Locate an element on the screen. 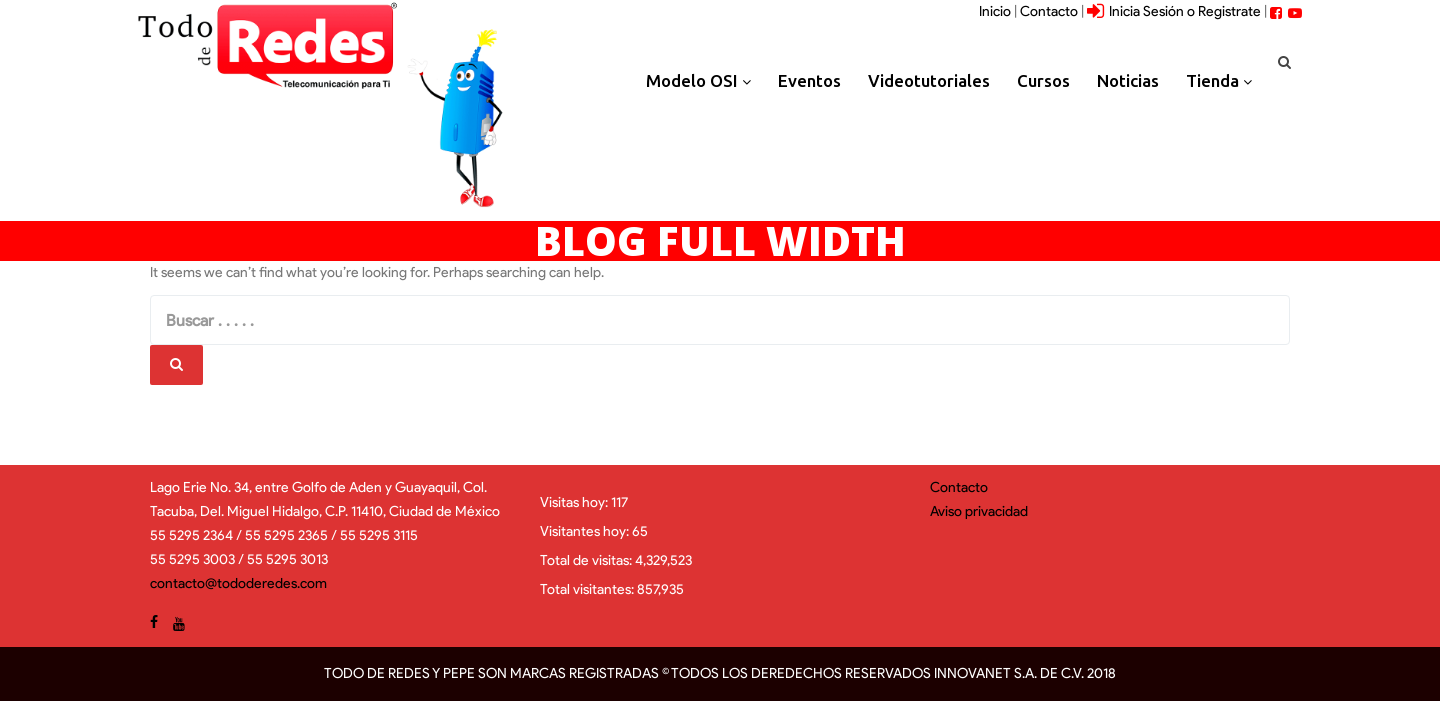  Modelo OSI is located at coordinates (698, 80).